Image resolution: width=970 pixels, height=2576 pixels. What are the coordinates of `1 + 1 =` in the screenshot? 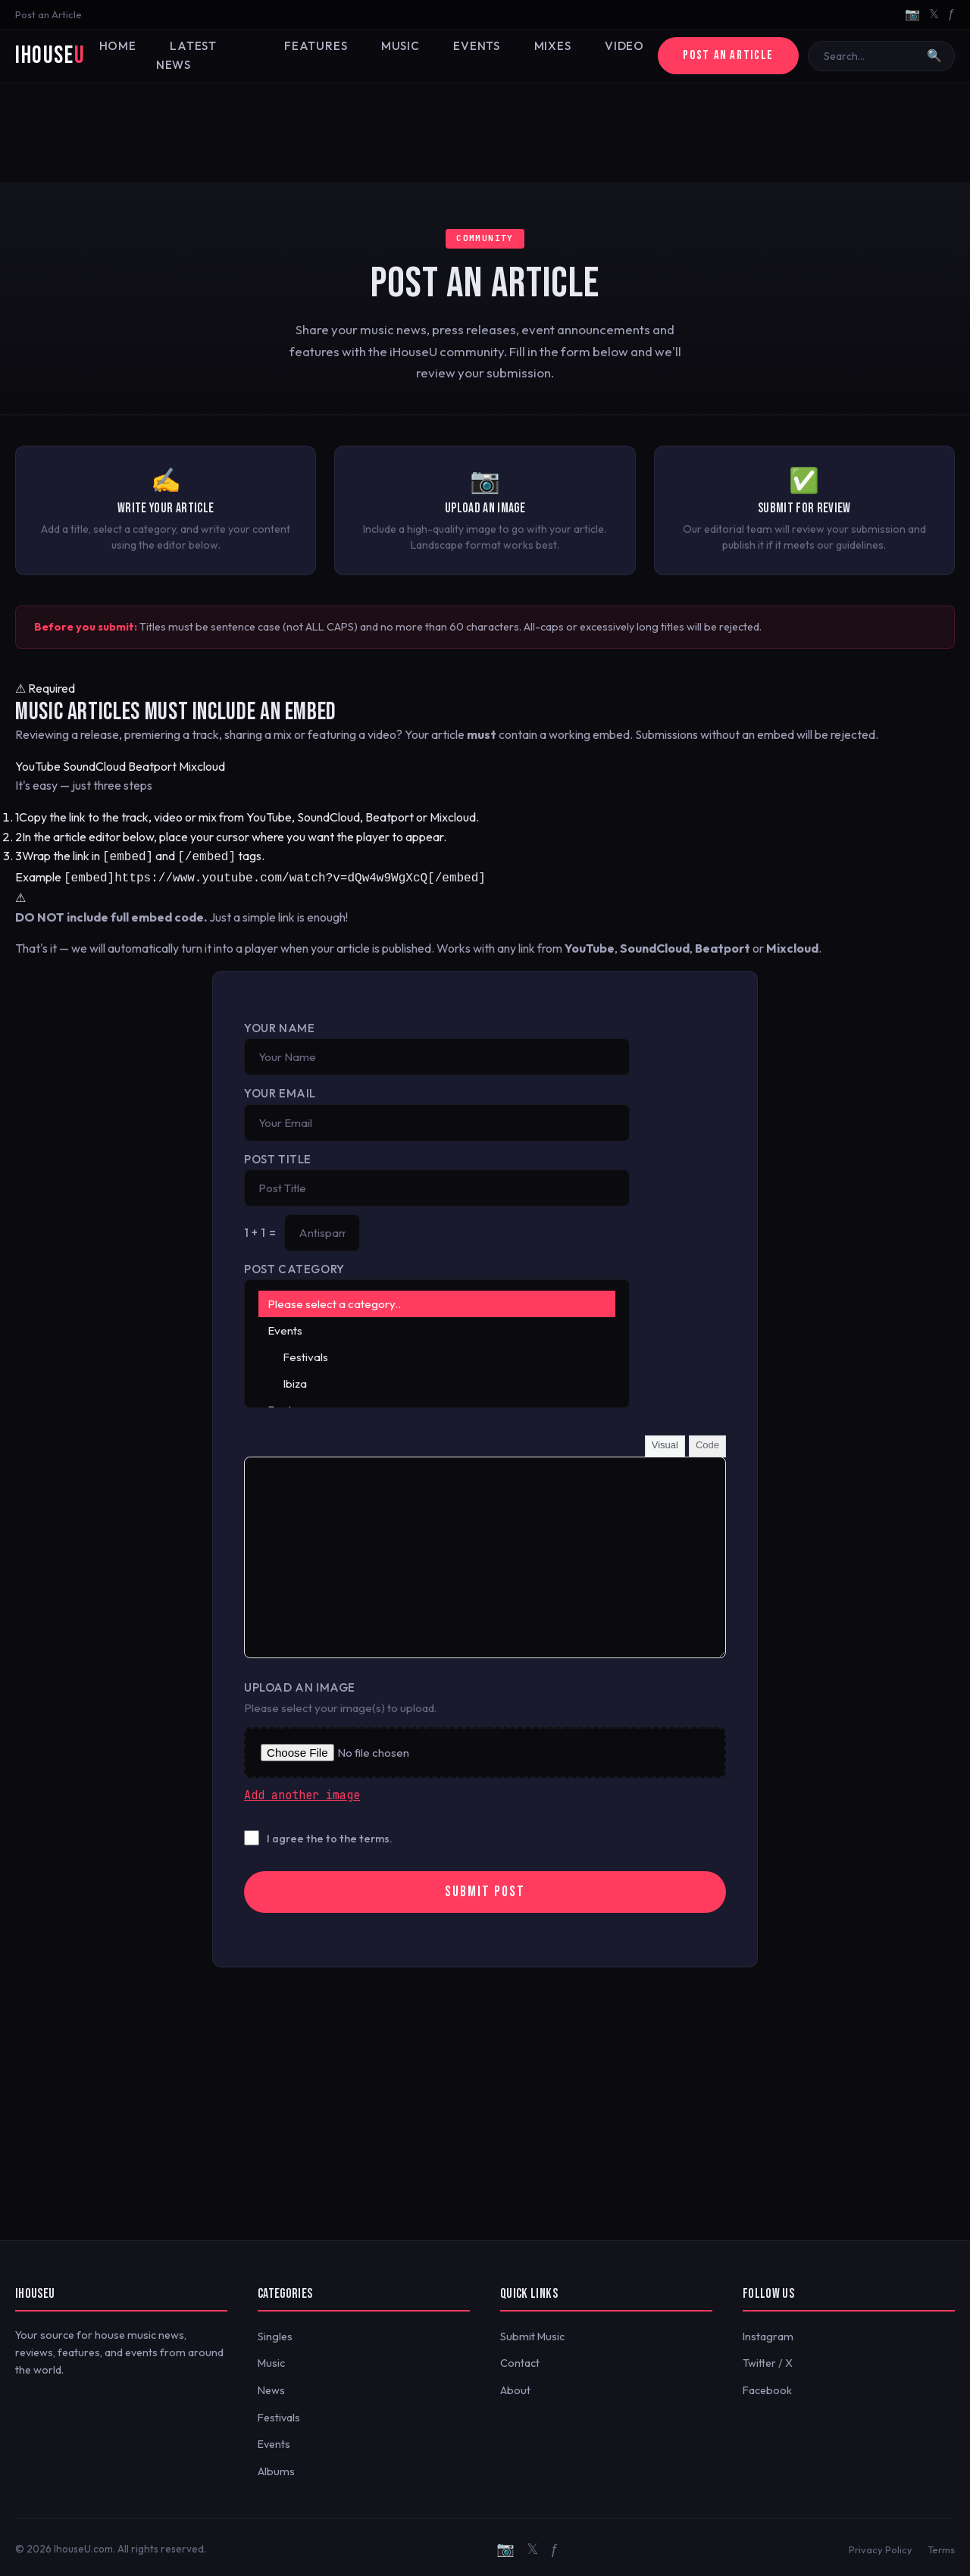 It's located at (260, 1229).